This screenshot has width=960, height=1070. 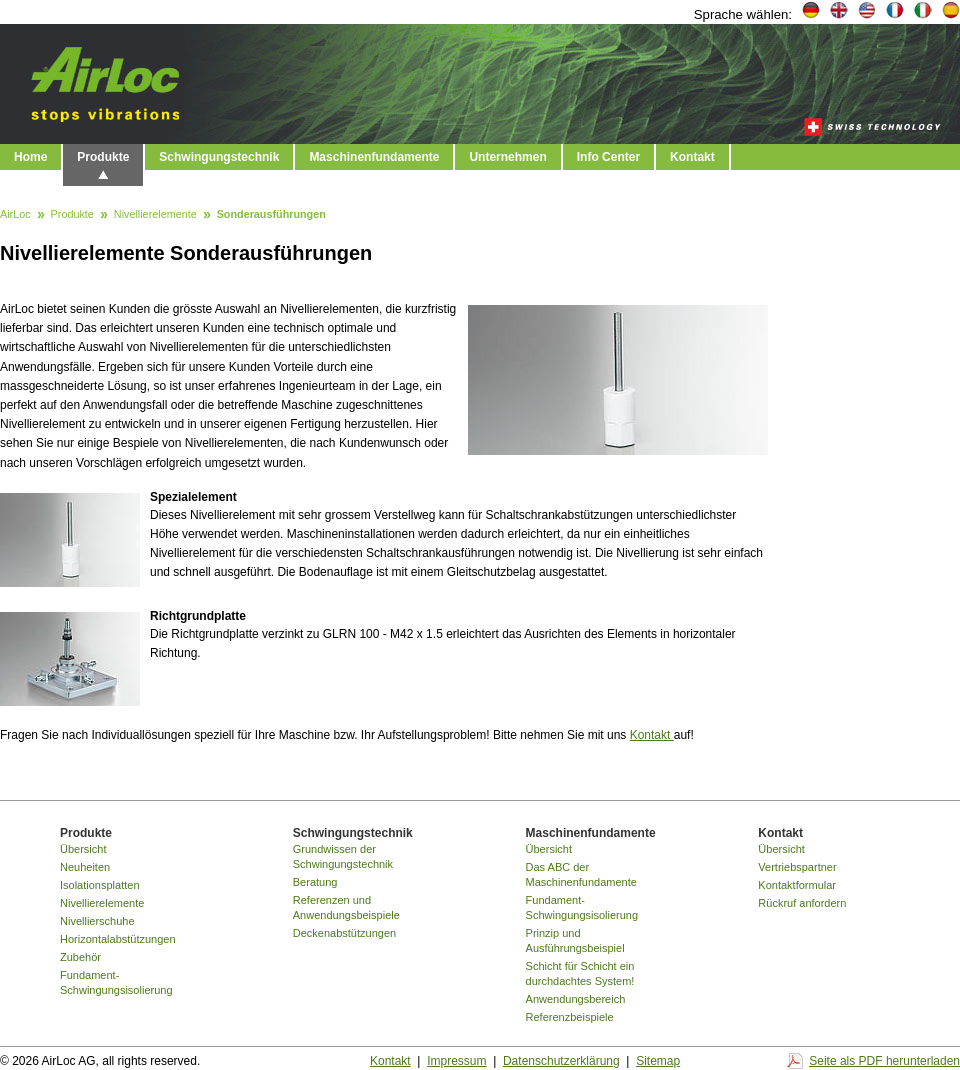 I want to click on Beratung, so click(x=315, y=882).